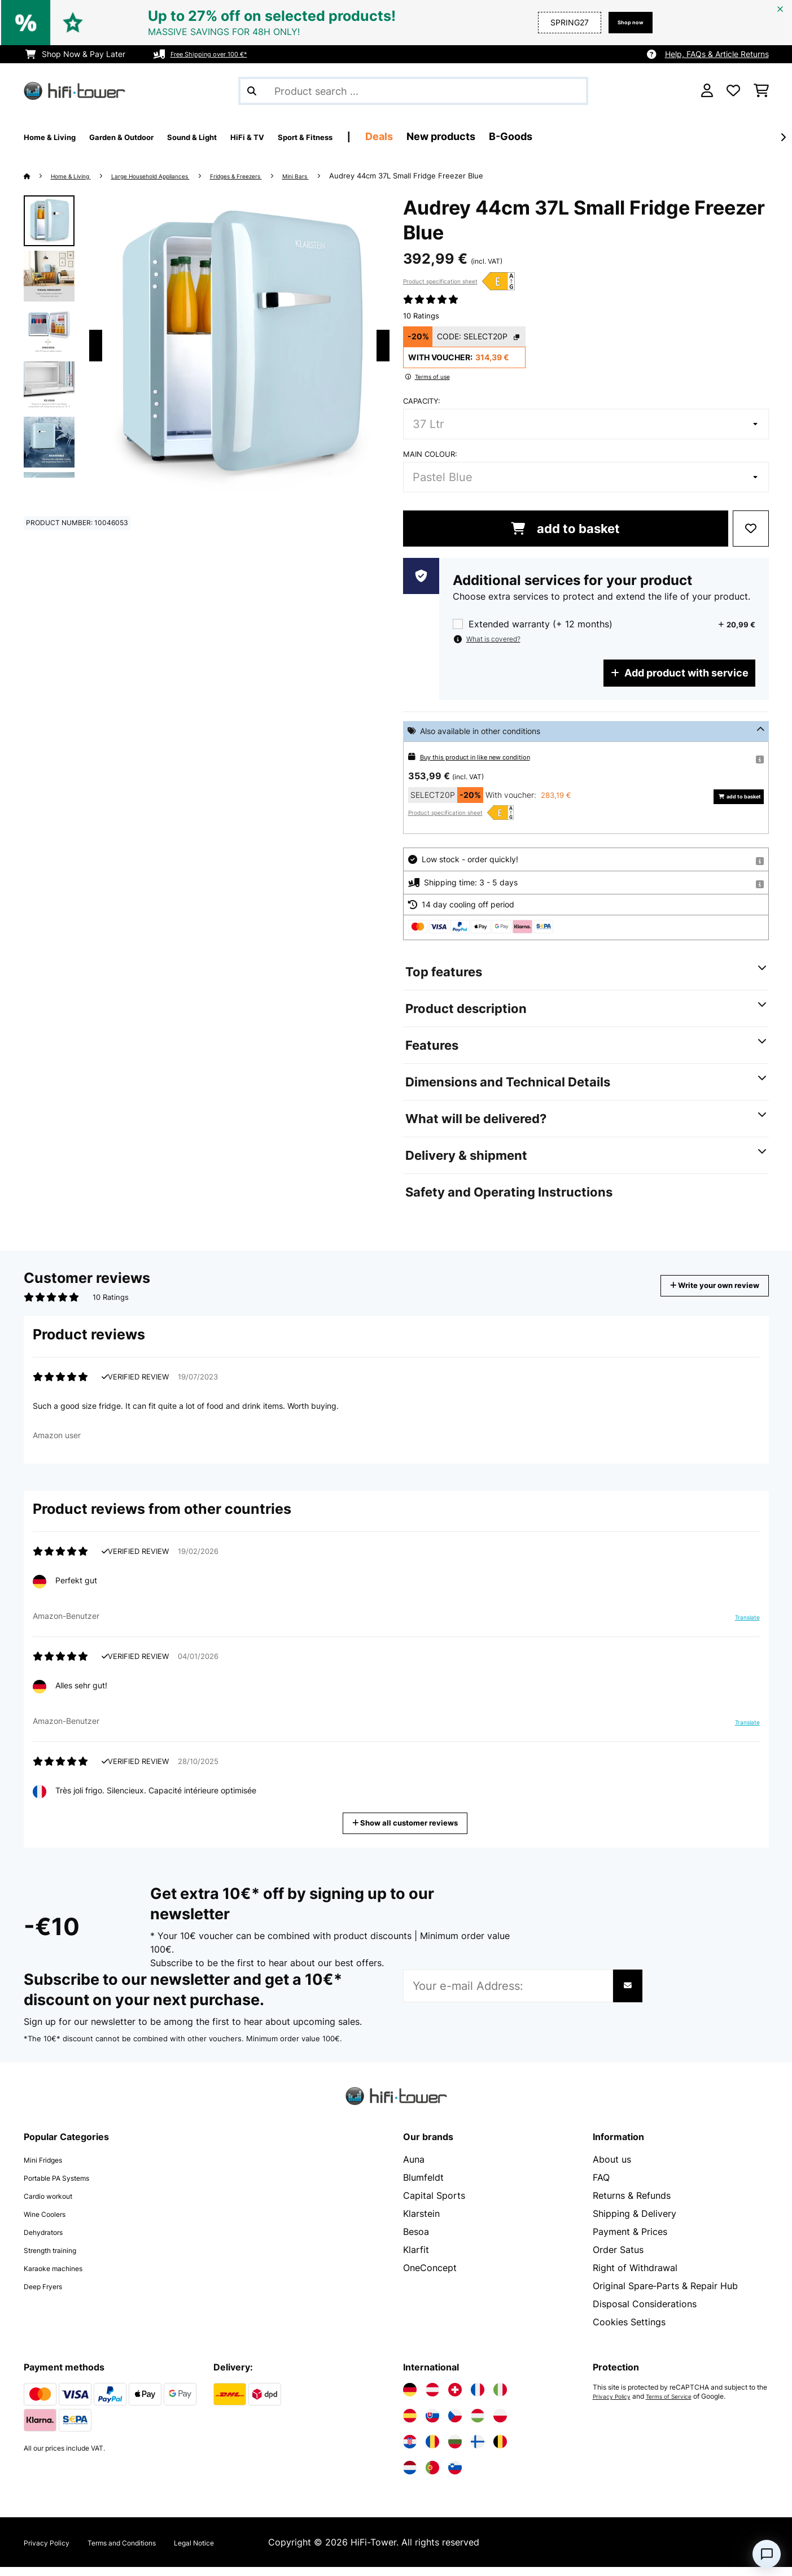 The width and height of the screenshot is (792, 2576). Describe the element at coordinates (440, 281) in the screenshot. I see `Product specification sheet` at that location.